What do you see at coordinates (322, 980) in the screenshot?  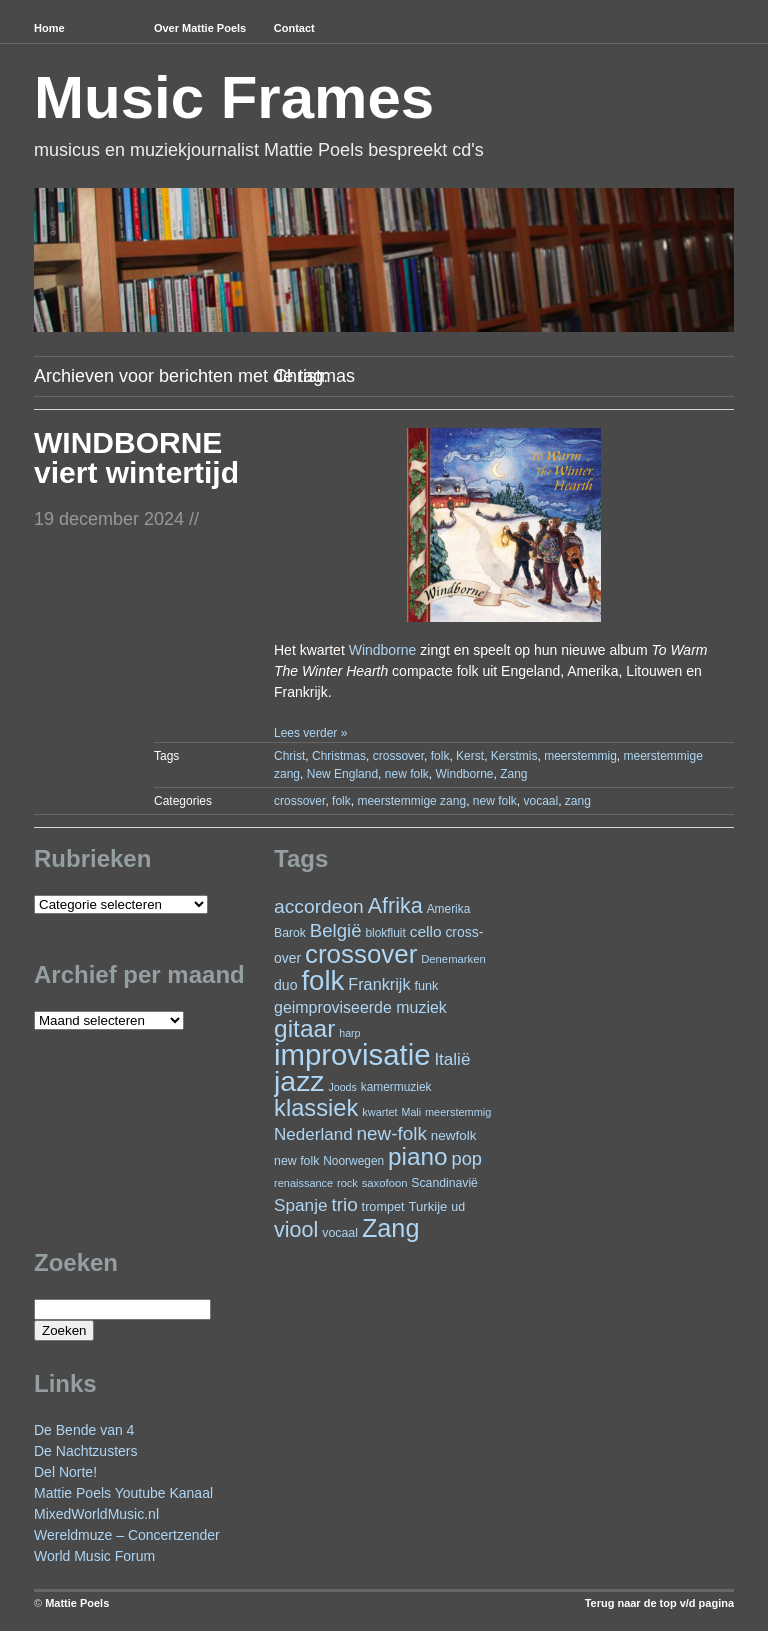 I see `folk [folk (242 items)]` at bounding box center [322, 980].